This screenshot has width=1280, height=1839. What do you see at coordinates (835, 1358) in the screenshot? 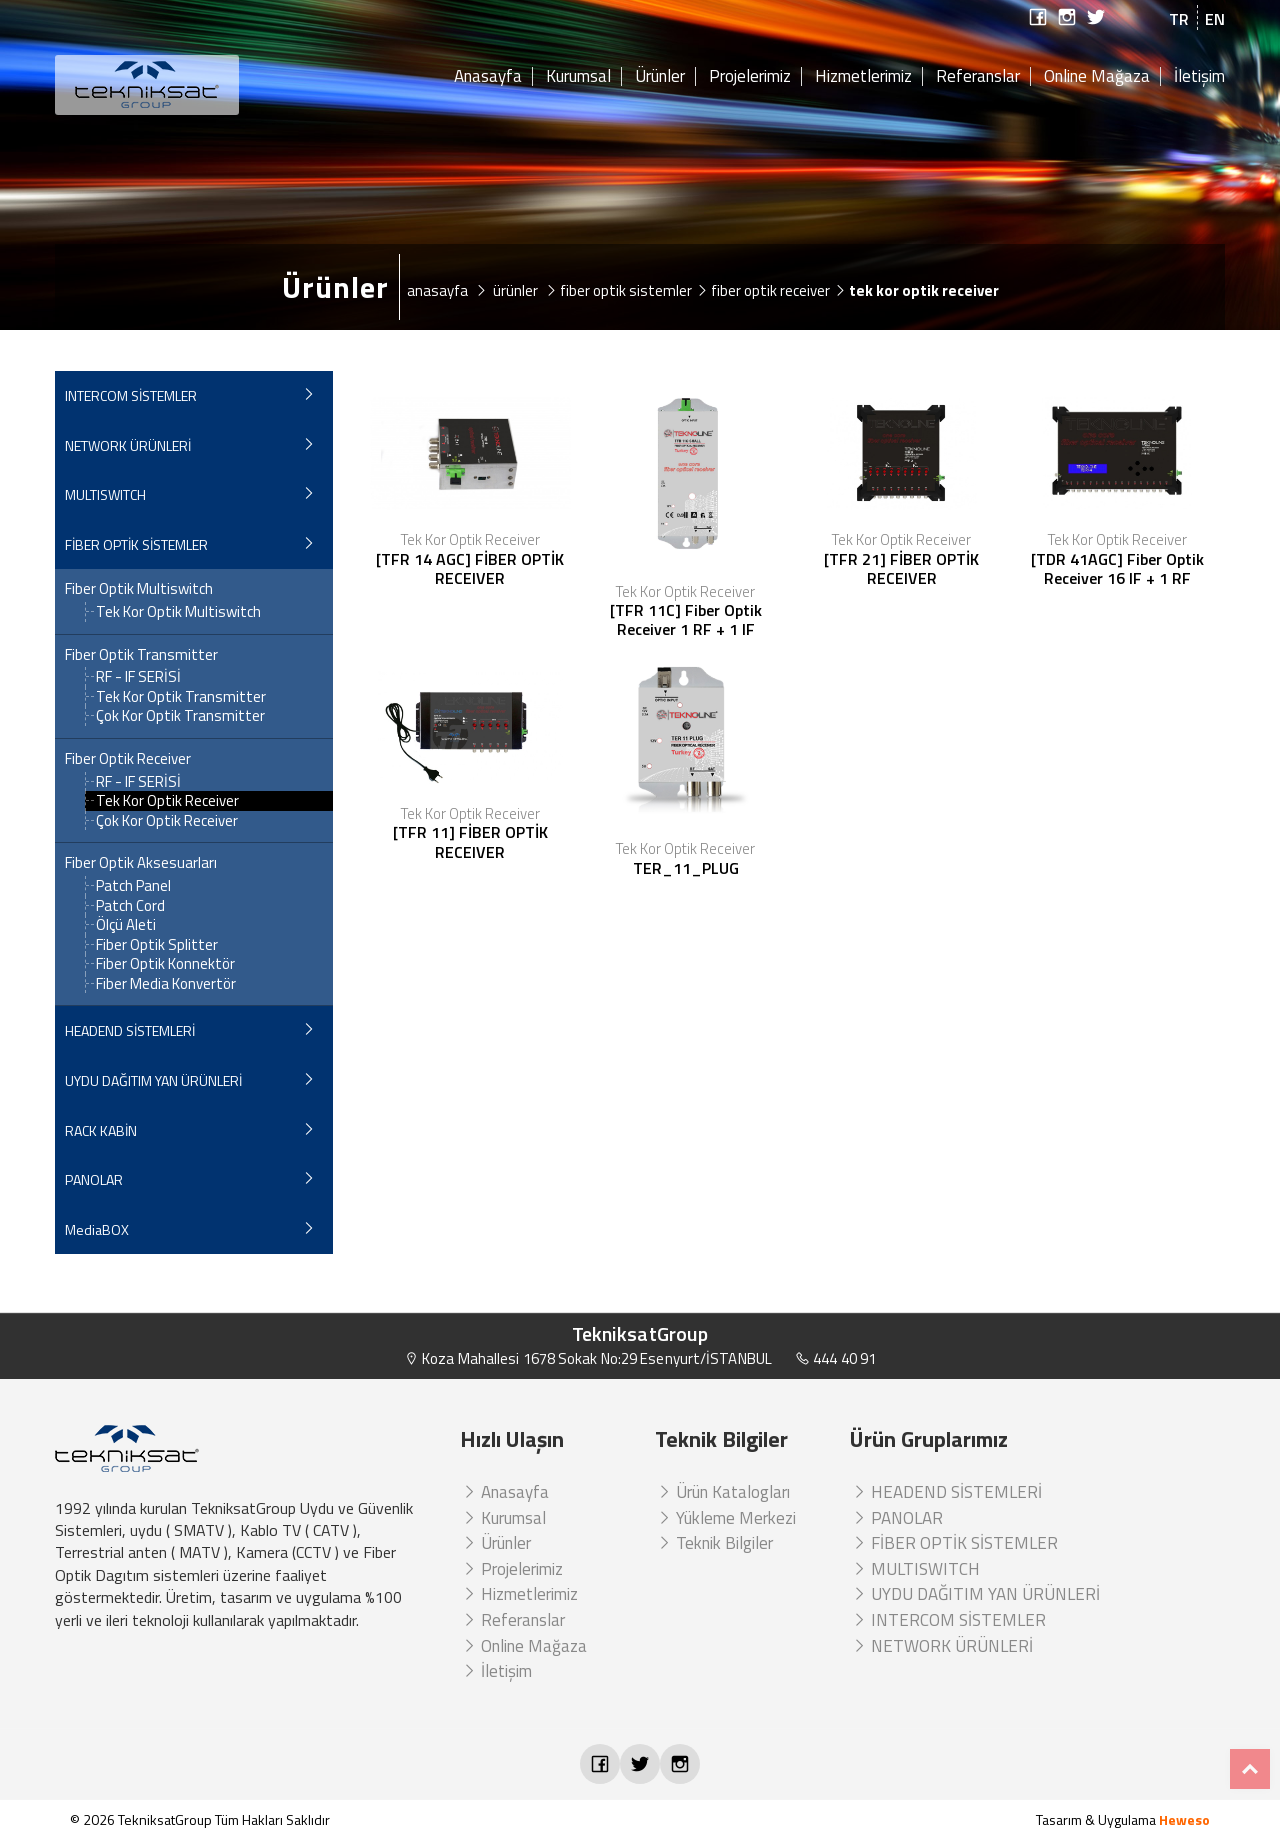
I see `444 40 91` at bounding box center [835, 1358].